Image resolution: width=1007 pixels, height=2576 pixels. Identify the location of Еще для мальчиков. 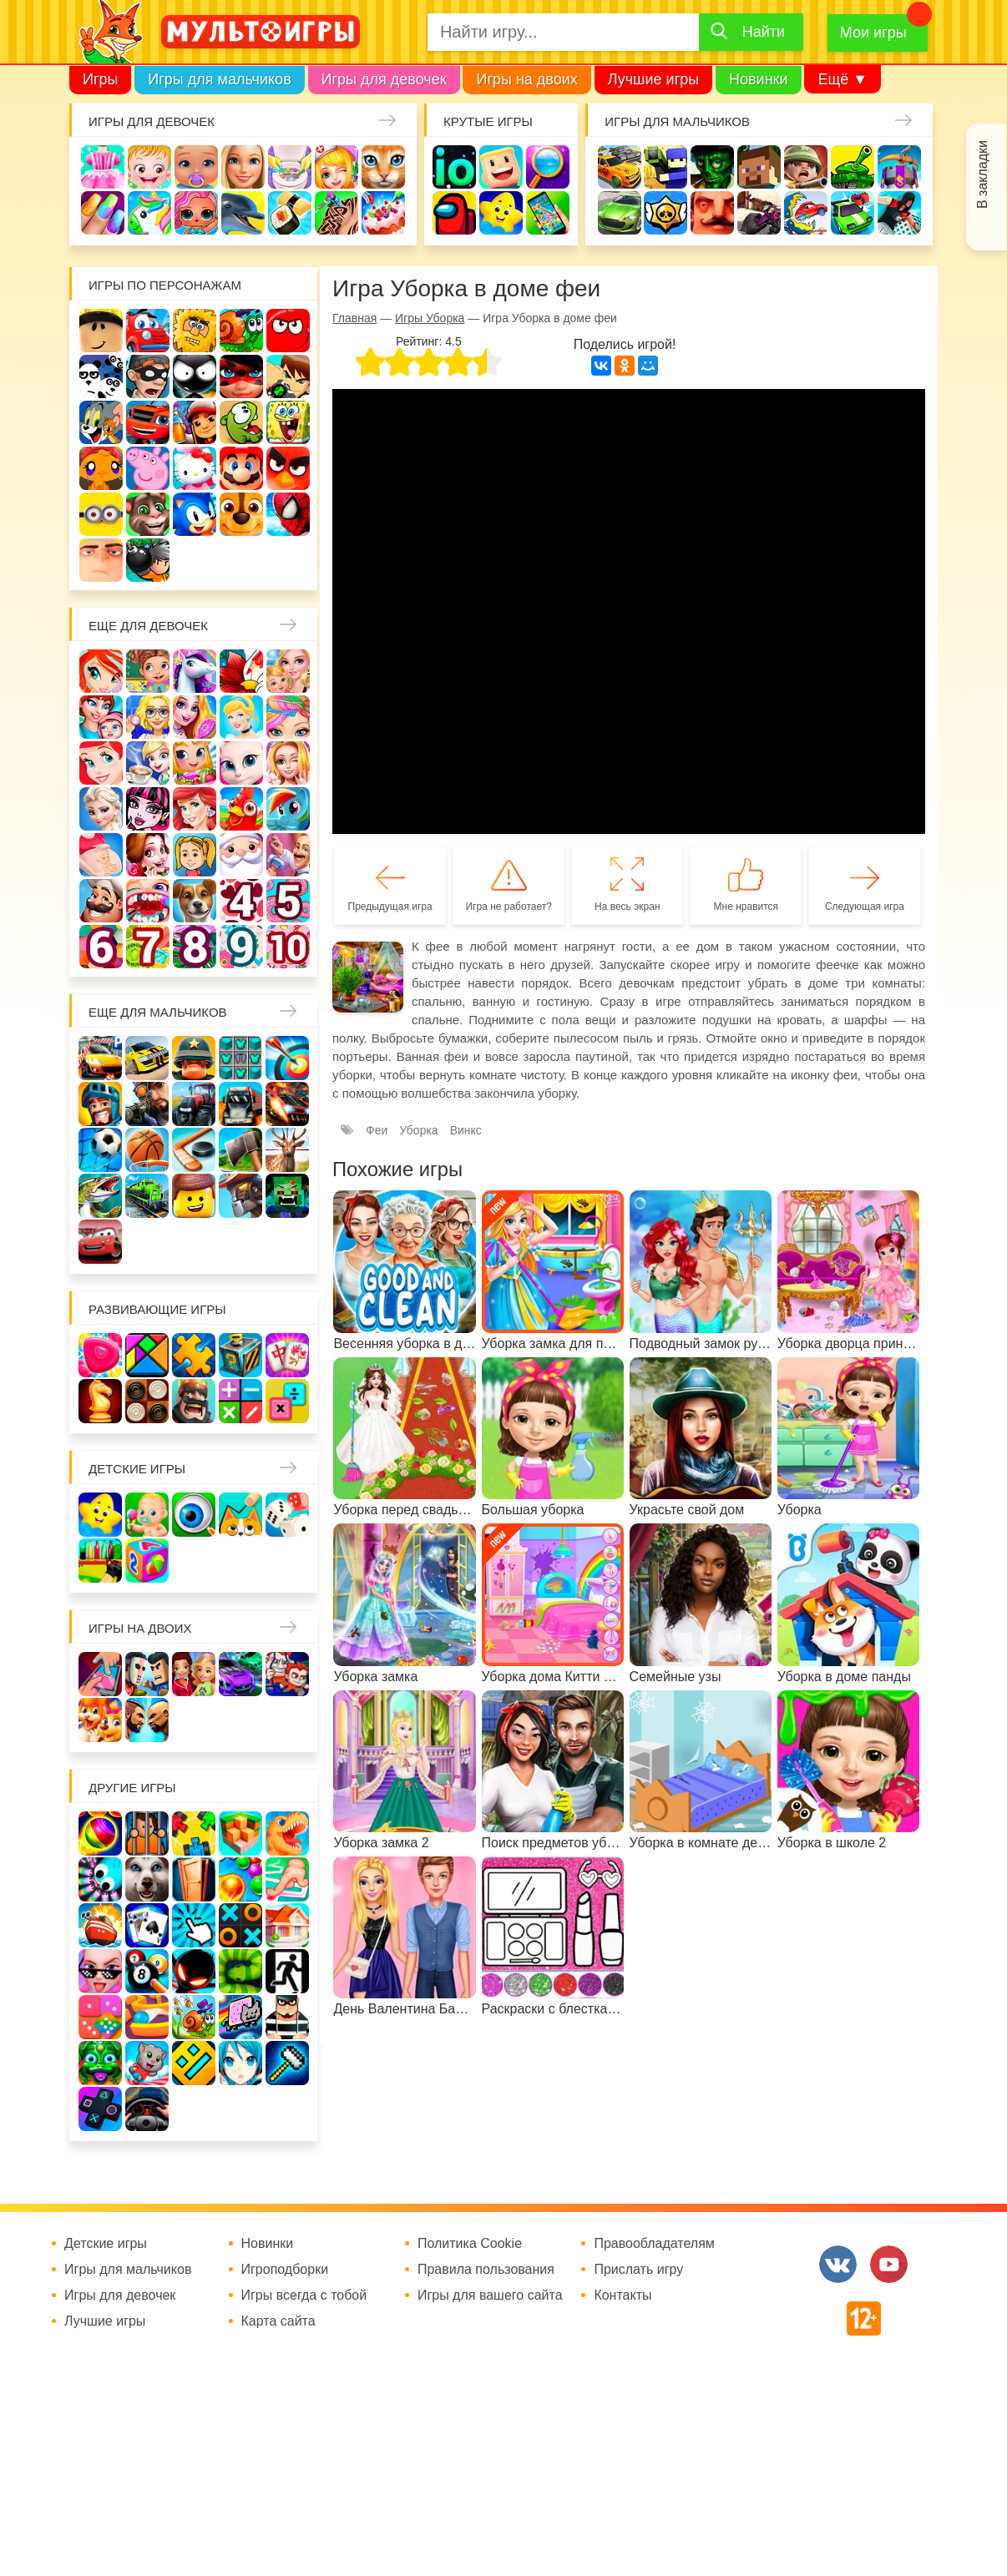
(158, 1012).